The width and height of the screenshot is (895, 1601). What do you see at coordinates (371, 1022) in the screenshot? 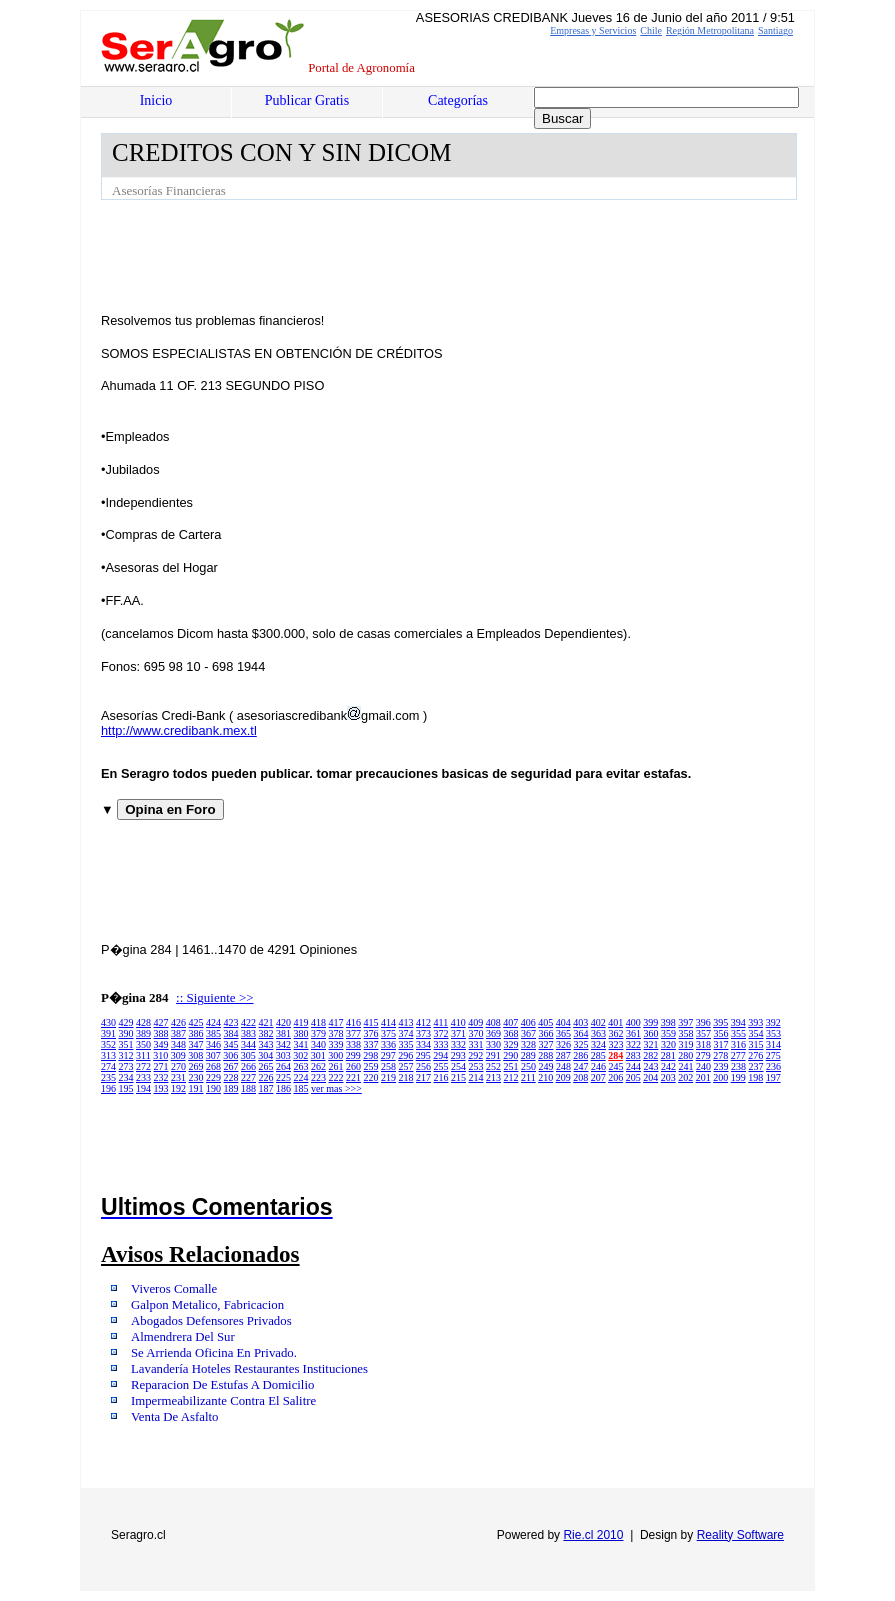
I see `415` at bounding box center [371, 1022].